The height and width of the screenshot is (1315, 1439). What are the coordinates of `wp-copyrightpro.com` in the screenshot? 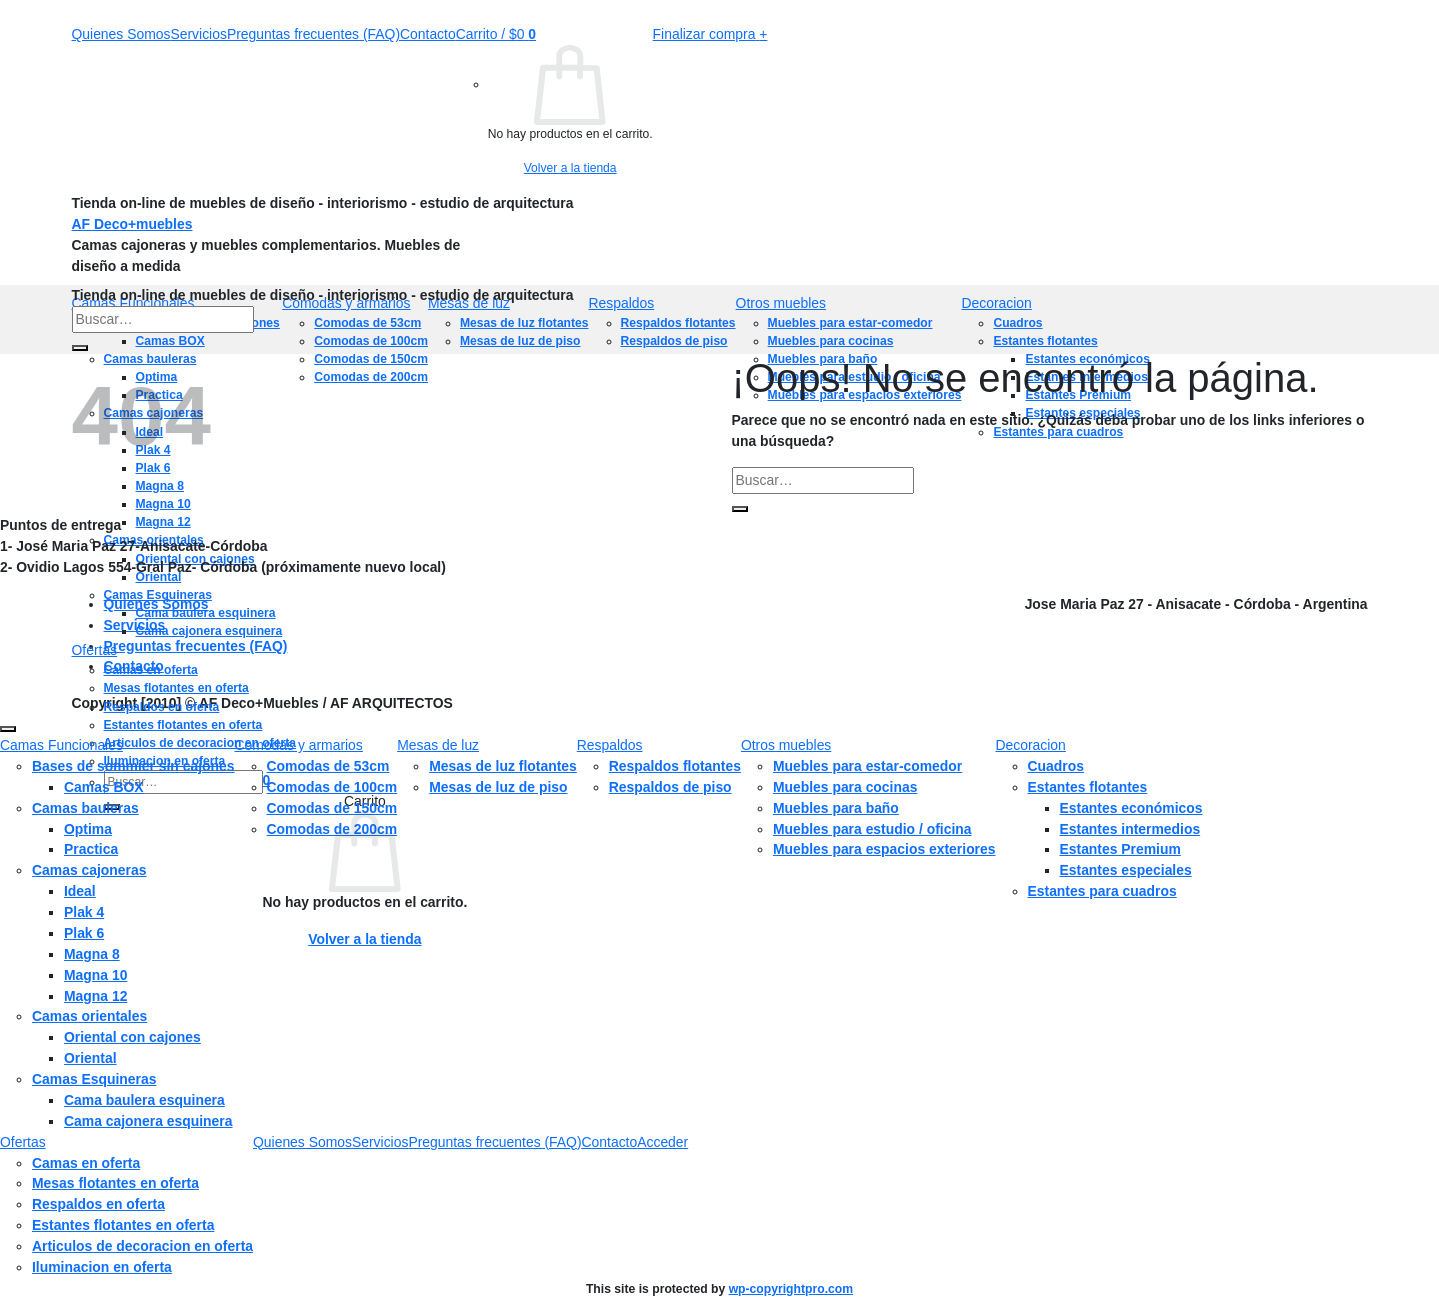 It's located at (791, 1289).